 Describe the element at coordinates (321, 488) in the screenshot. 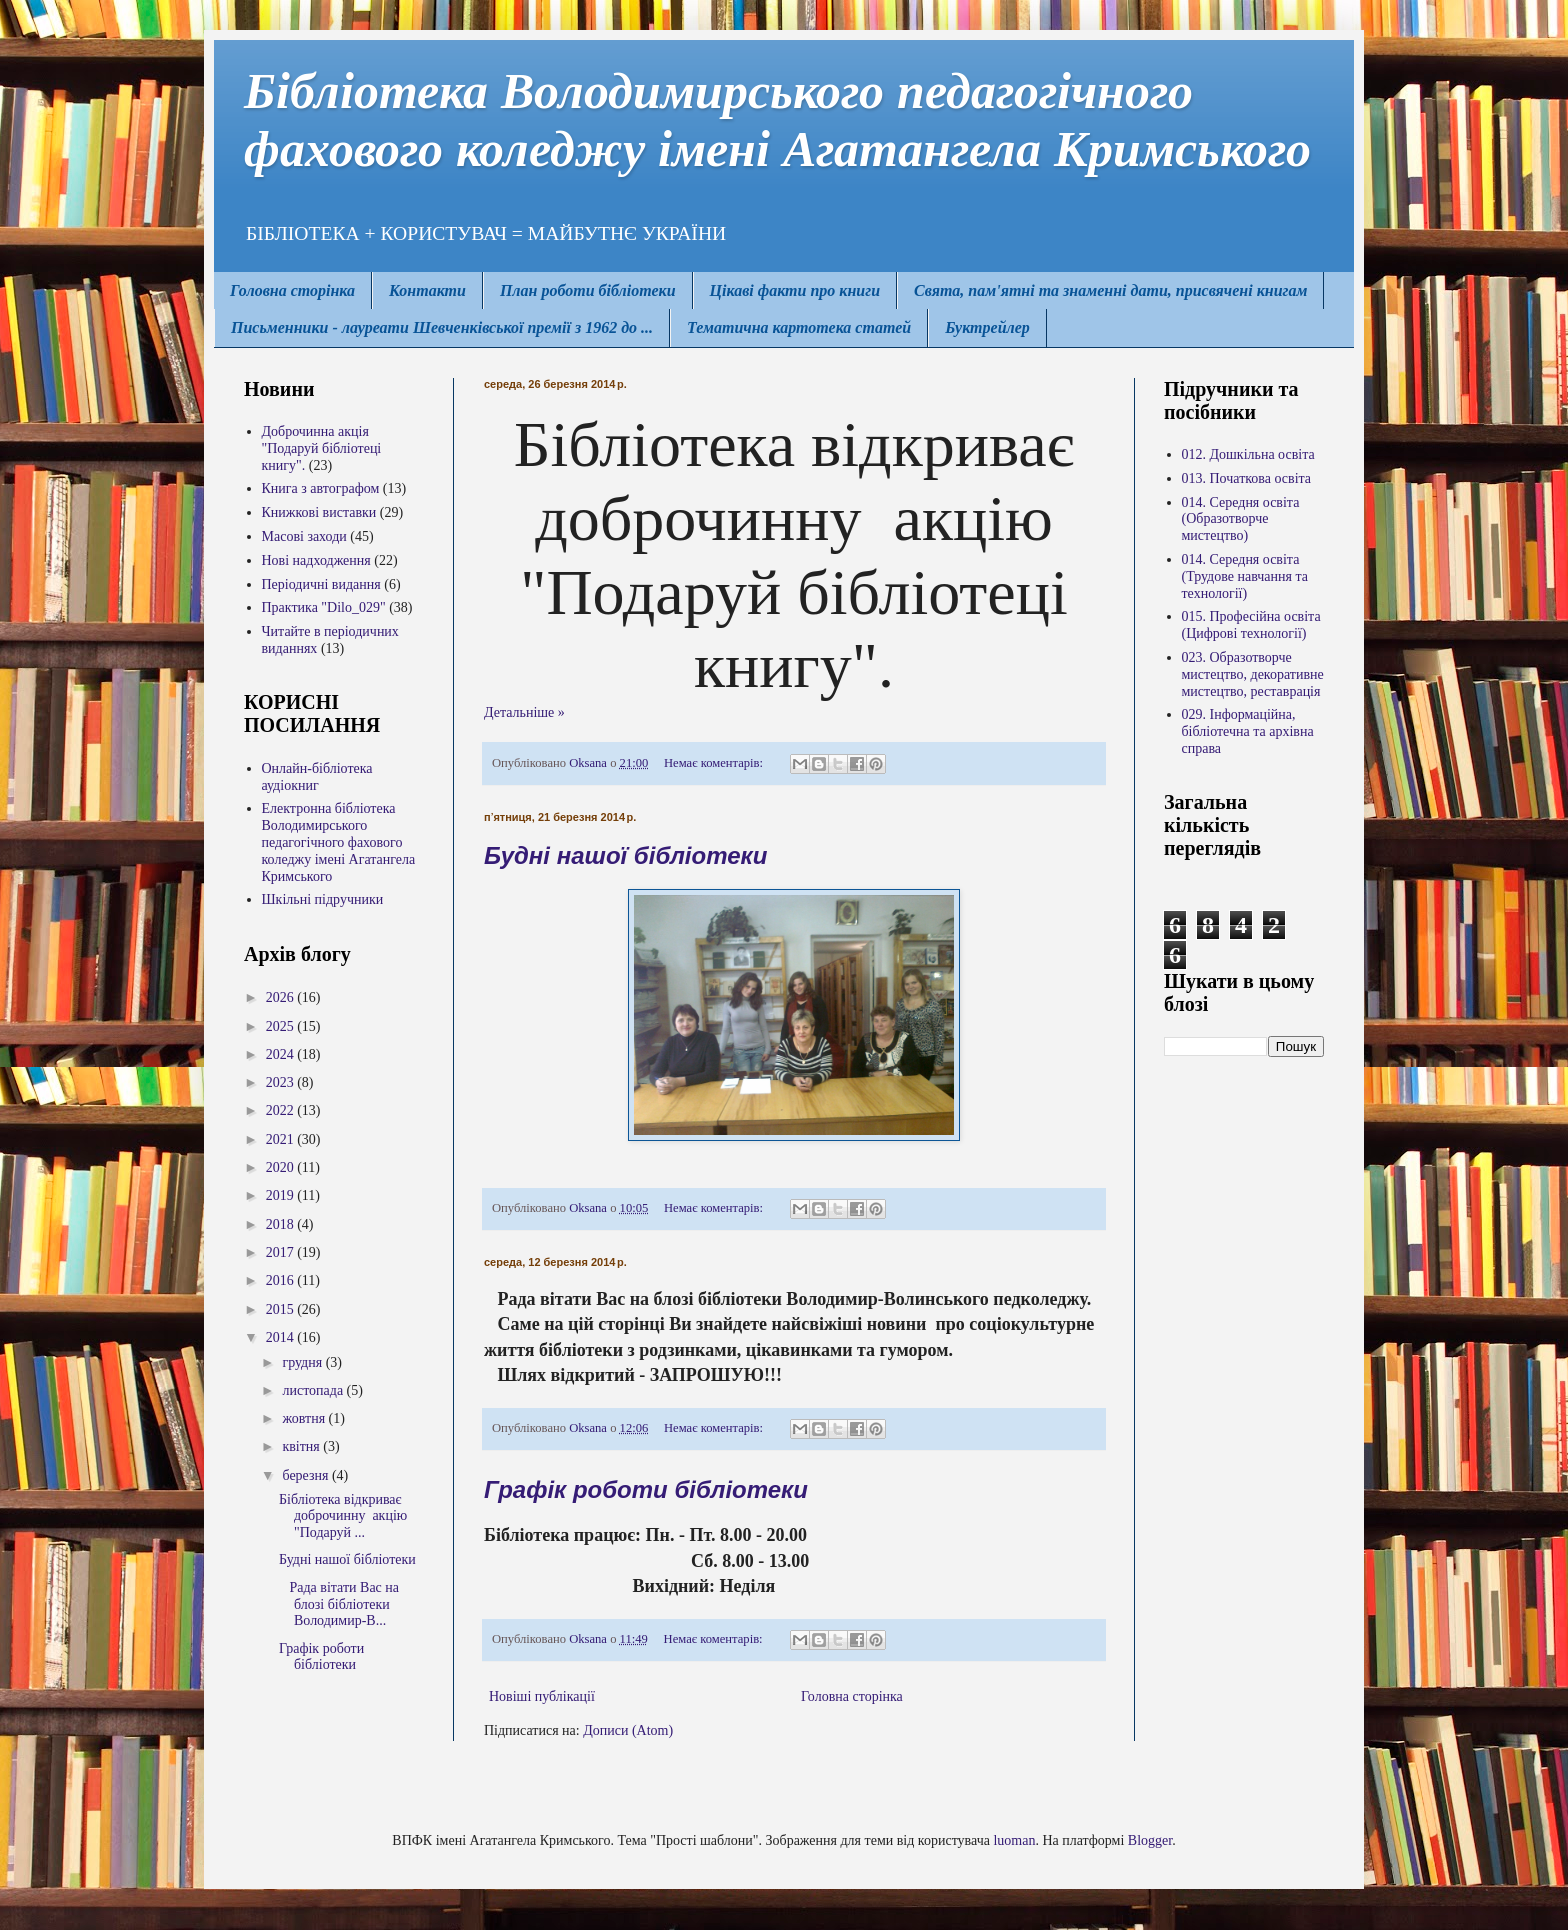

I see `Книга з автографом` at that location.